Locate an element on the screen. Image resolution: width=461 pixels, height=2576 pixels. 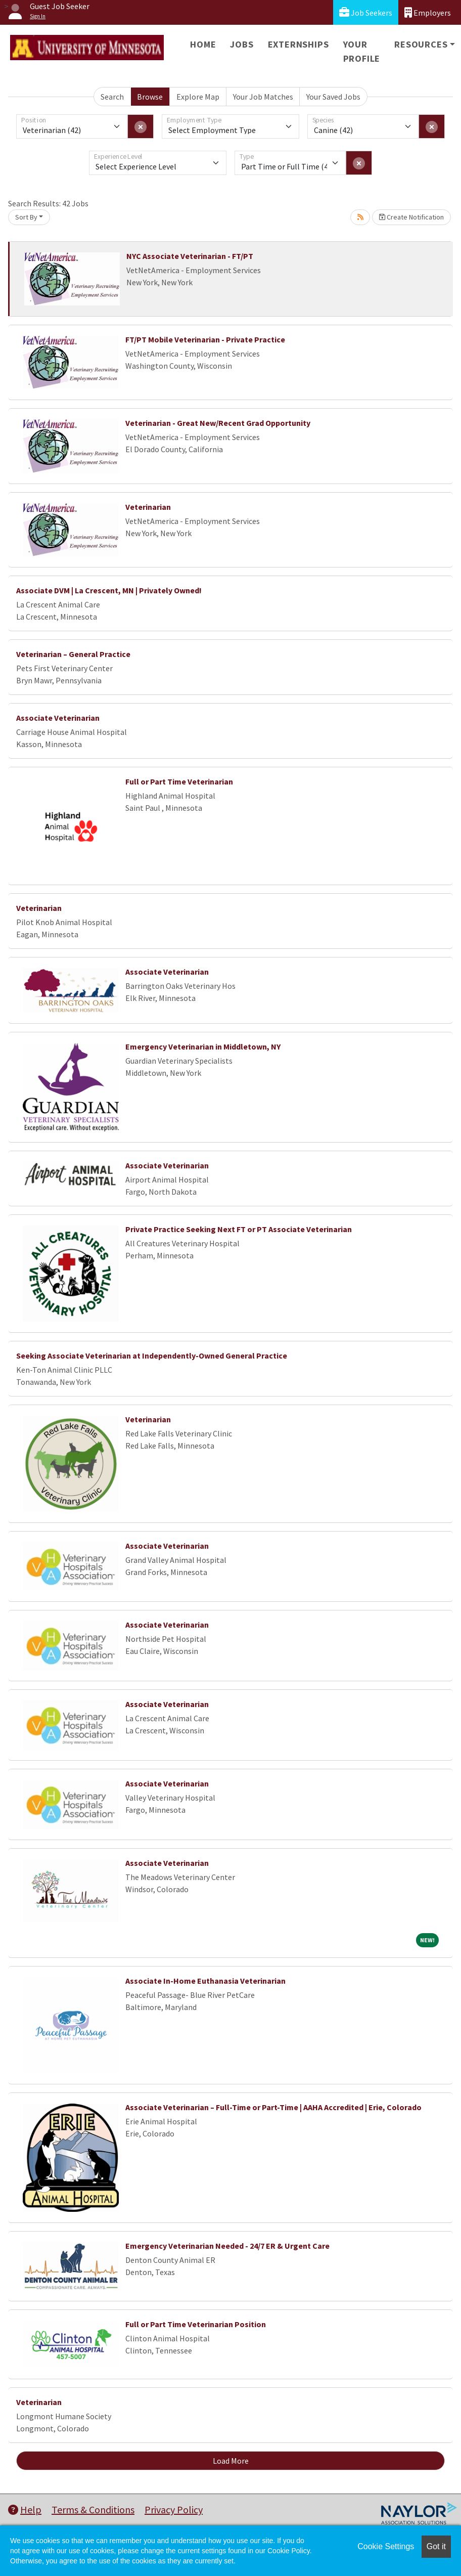
NYC Associate Veterinarian - FT/PT is located at coordinates (189, 256).